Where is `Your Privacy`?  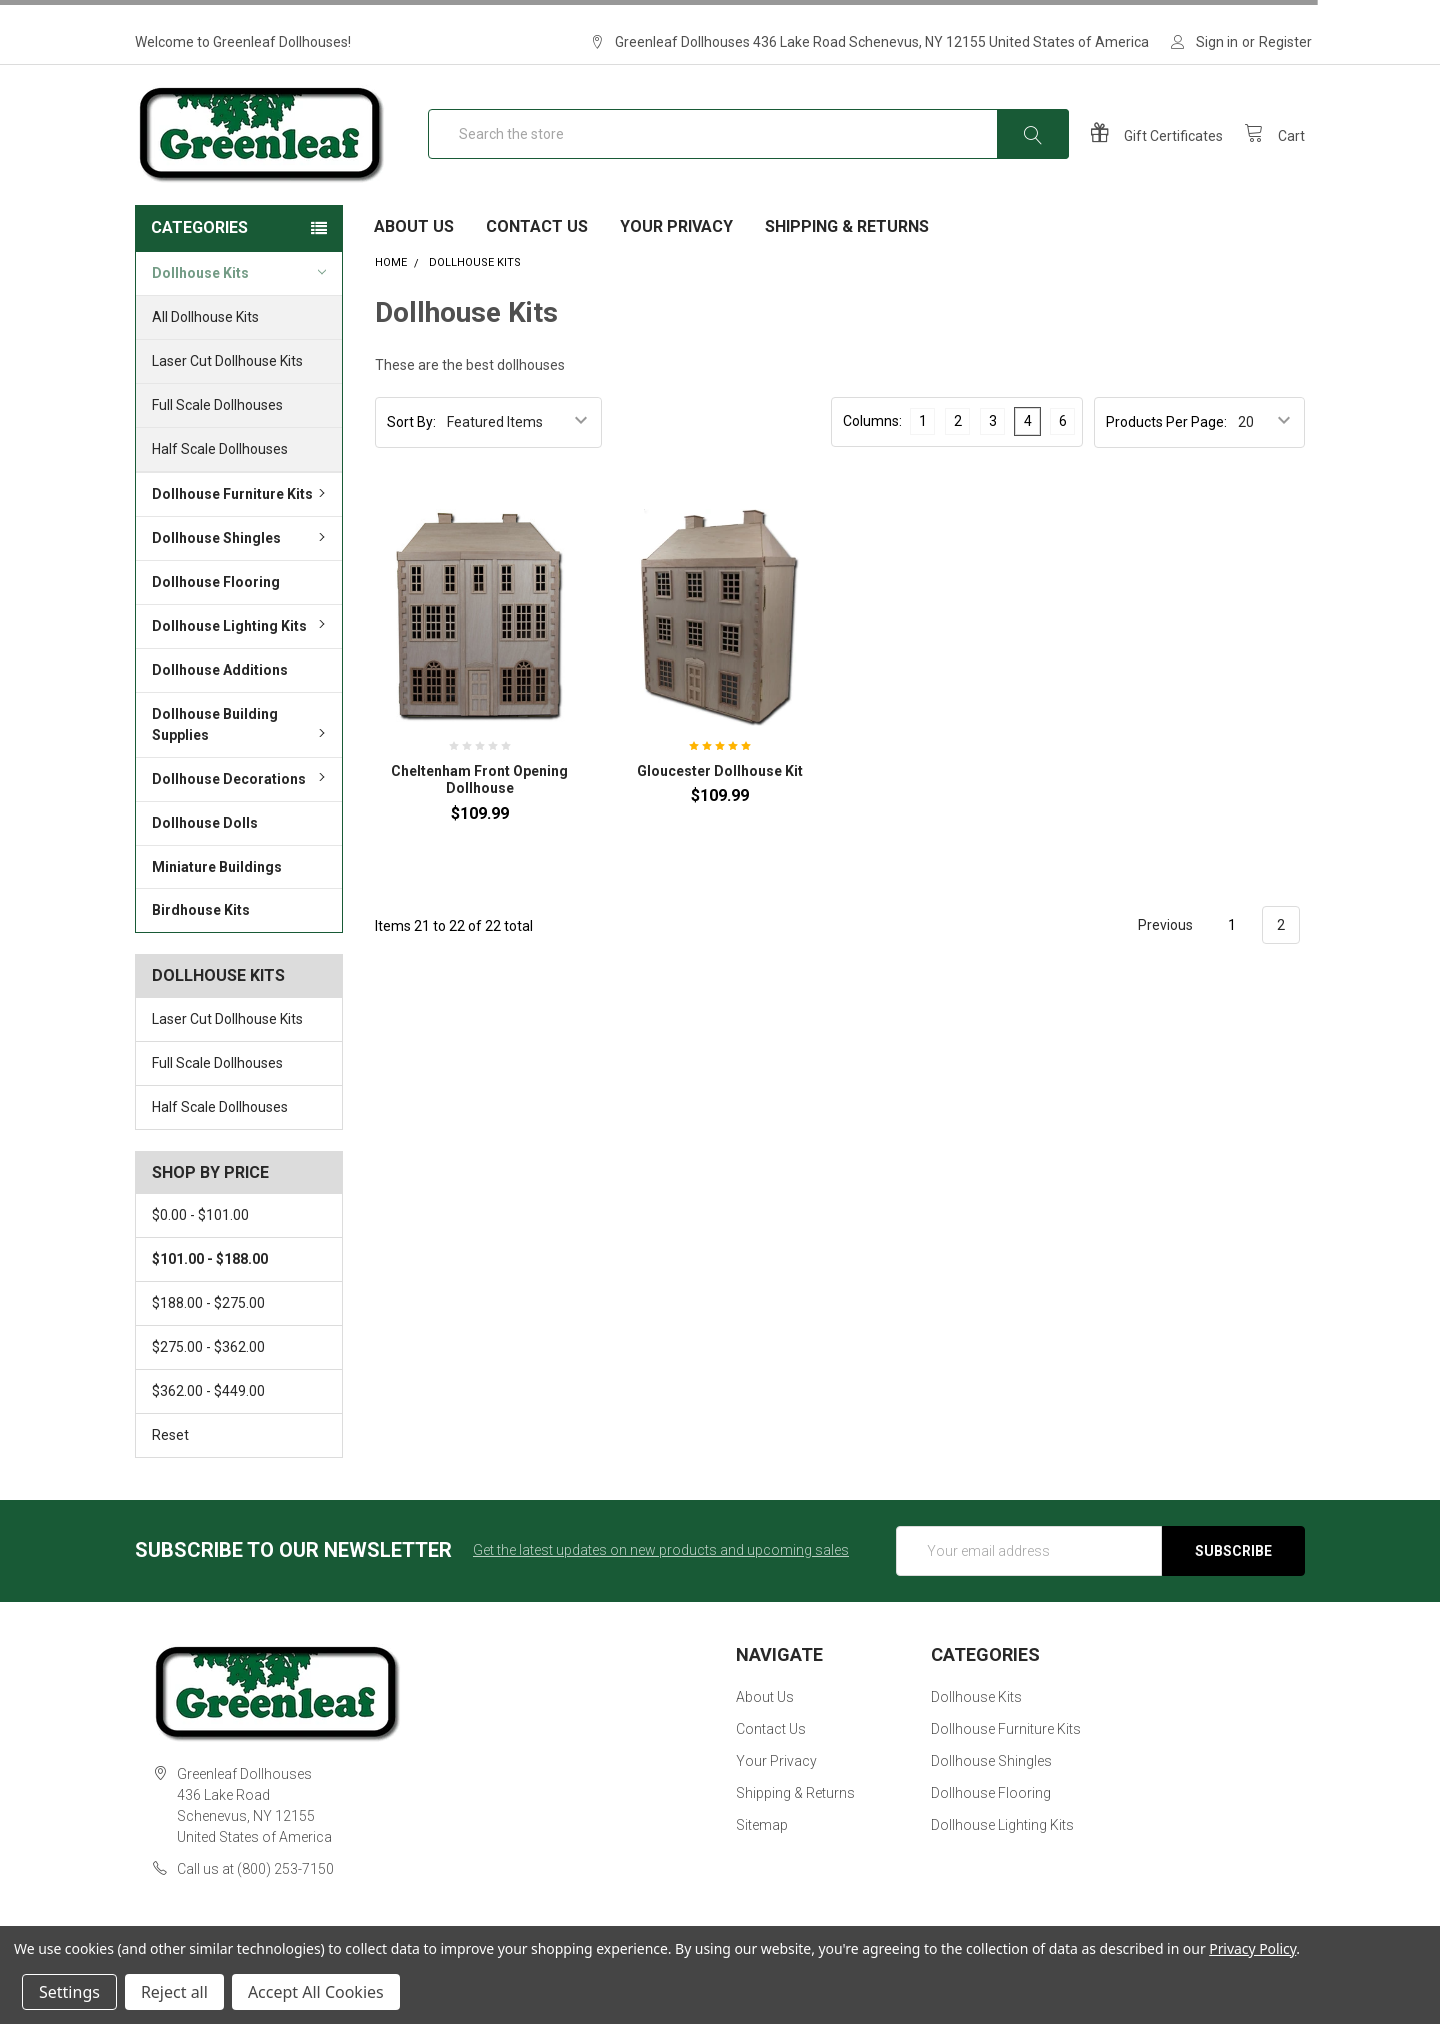 Your Privacy is located at coordinates (676, 250).